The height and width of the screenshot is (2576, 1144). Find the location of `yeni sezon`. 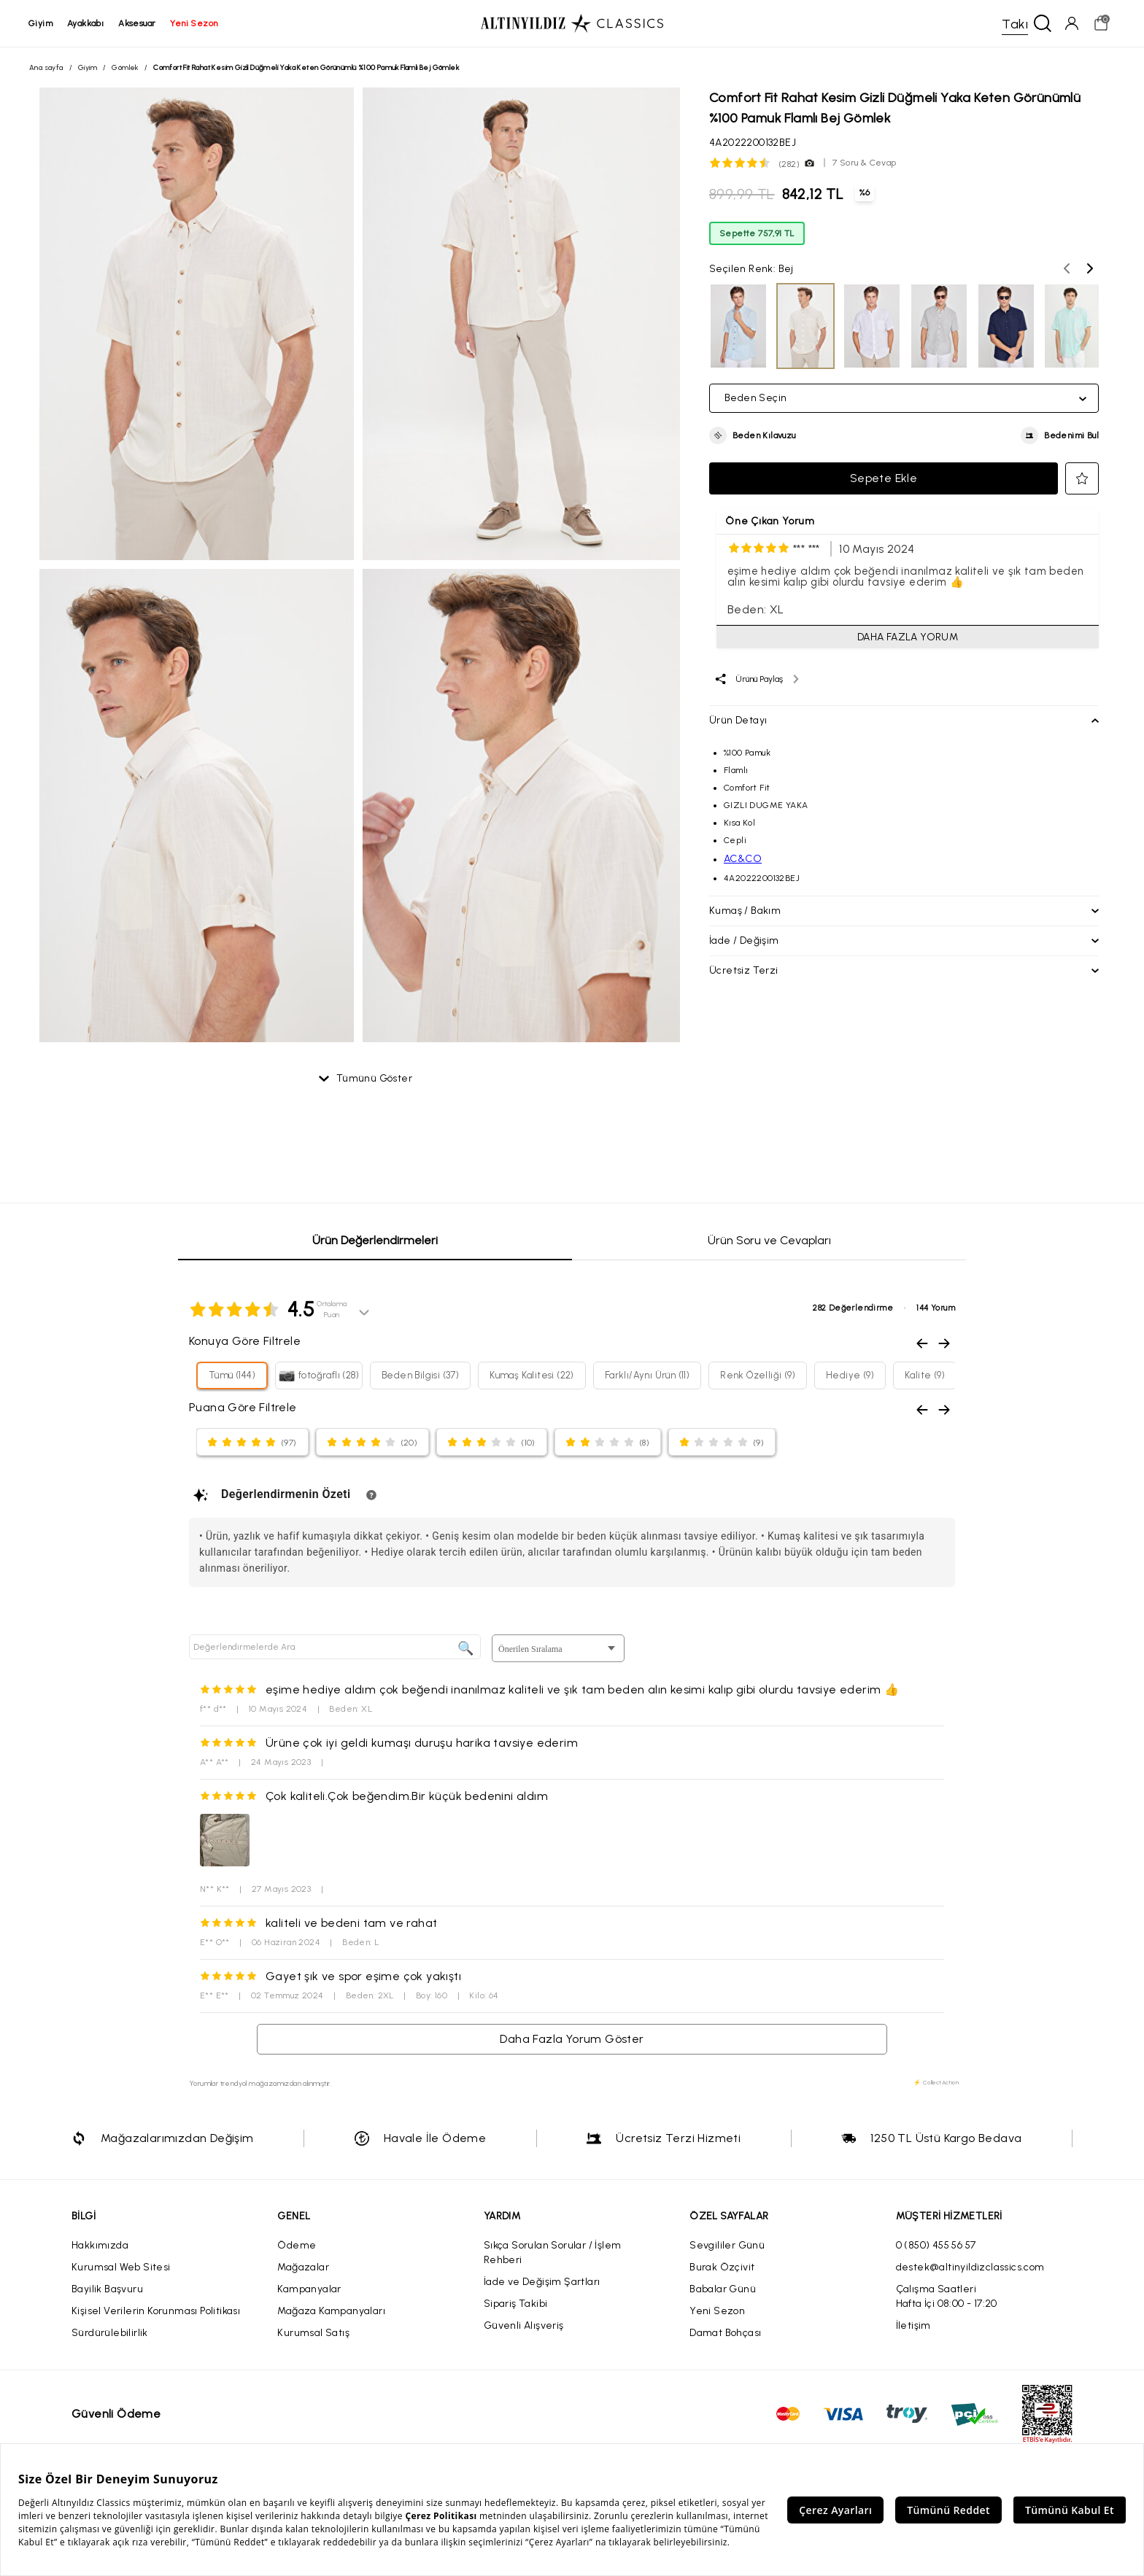

yeni sezon is located at coordinates (194, 23).